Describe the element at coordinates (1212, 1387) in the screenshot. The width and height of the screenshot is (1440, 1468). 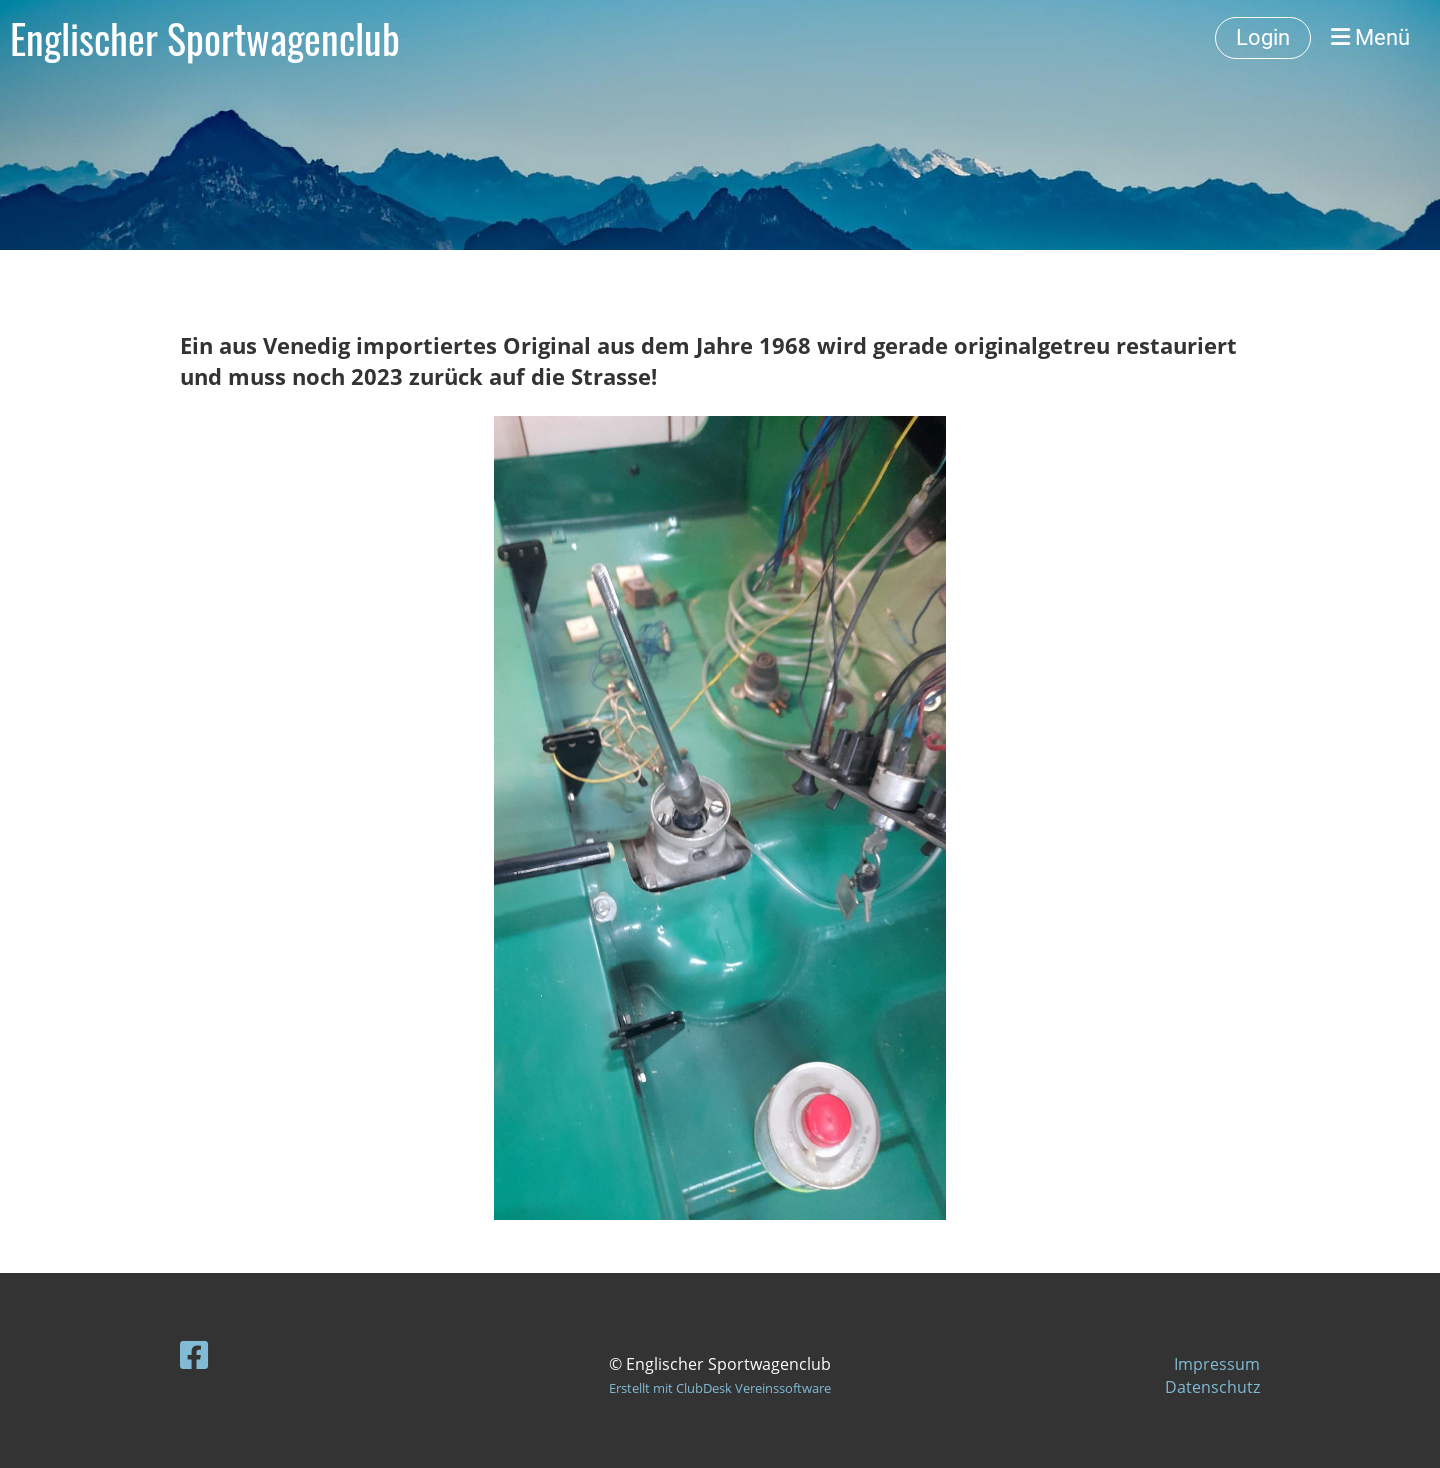
I see `Datenschutz` at that location.